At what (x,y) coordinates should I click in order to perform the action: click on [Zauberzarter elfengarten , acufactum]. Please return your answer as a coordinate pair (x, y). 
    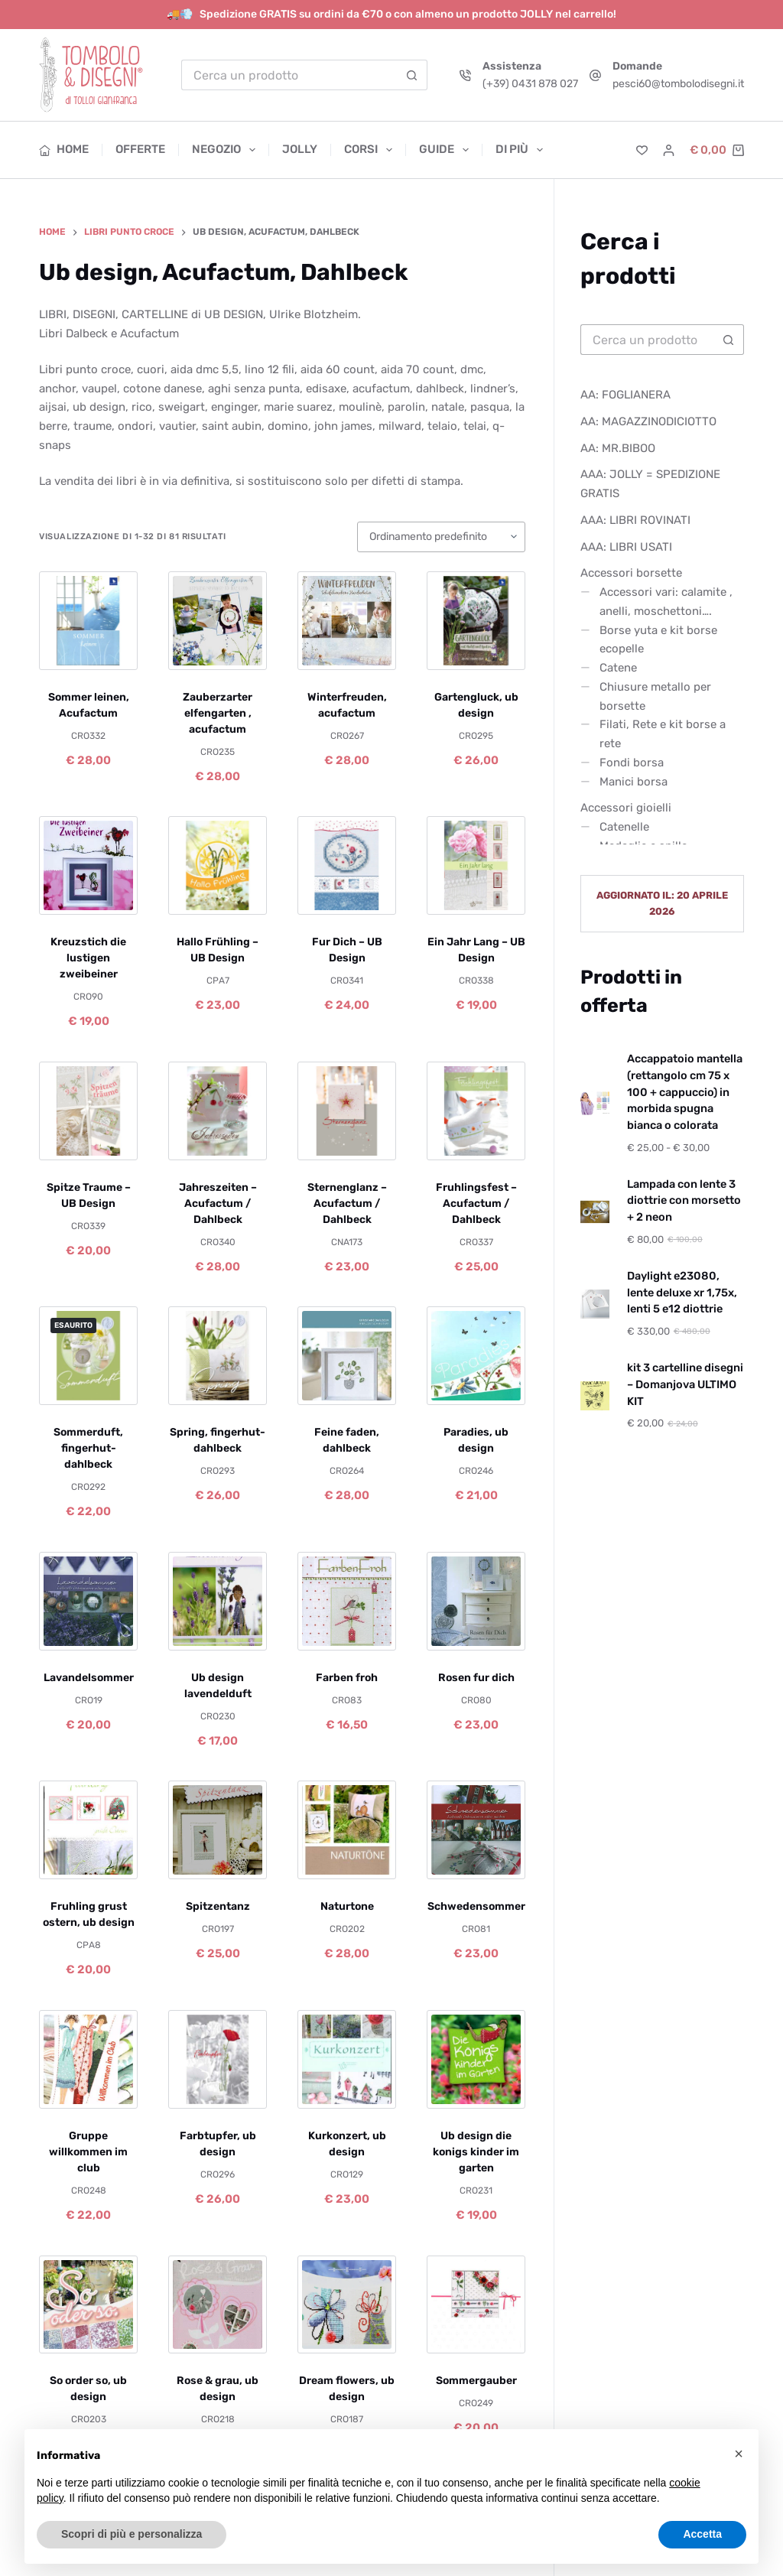
    Looking at the image, I should click on (217, 620).